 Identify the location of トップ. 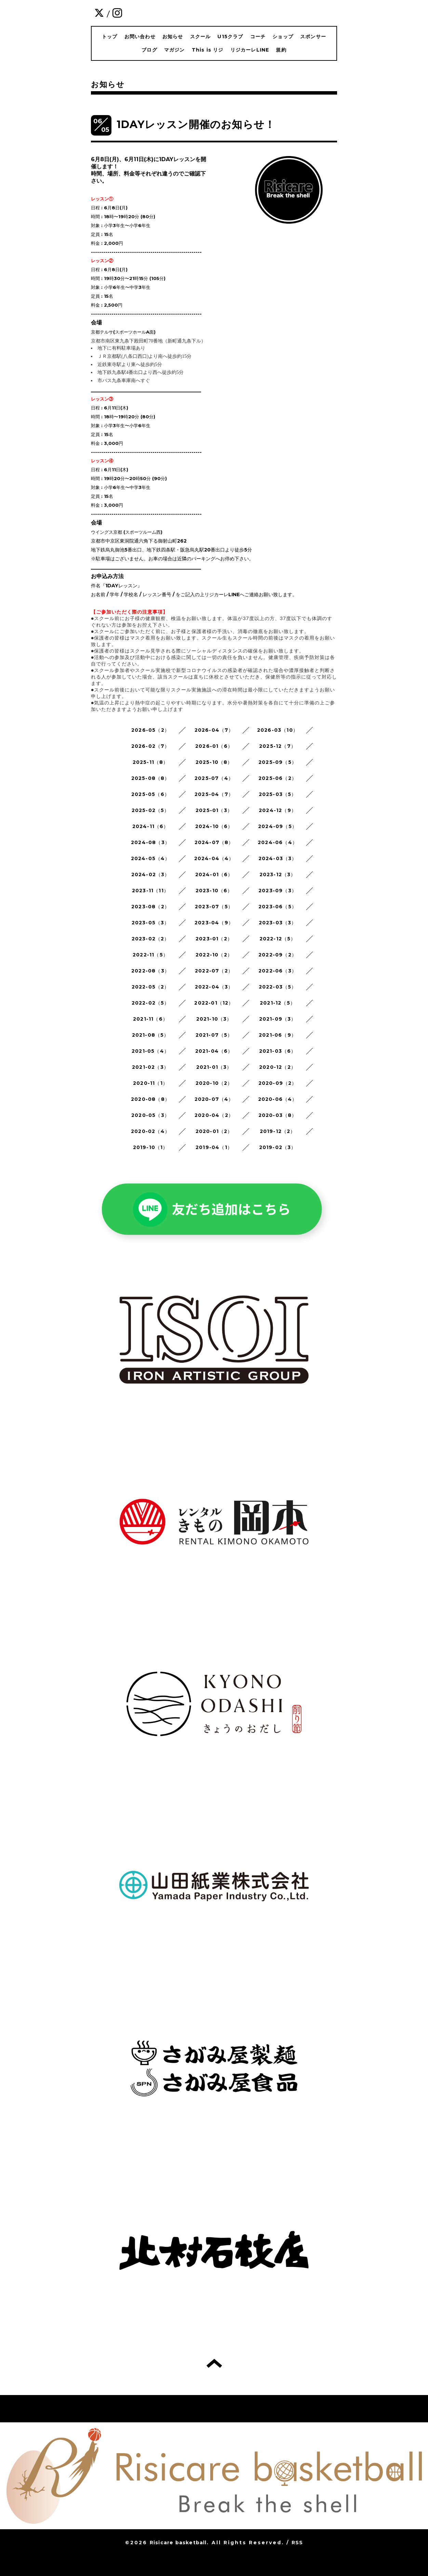
(110, 36).